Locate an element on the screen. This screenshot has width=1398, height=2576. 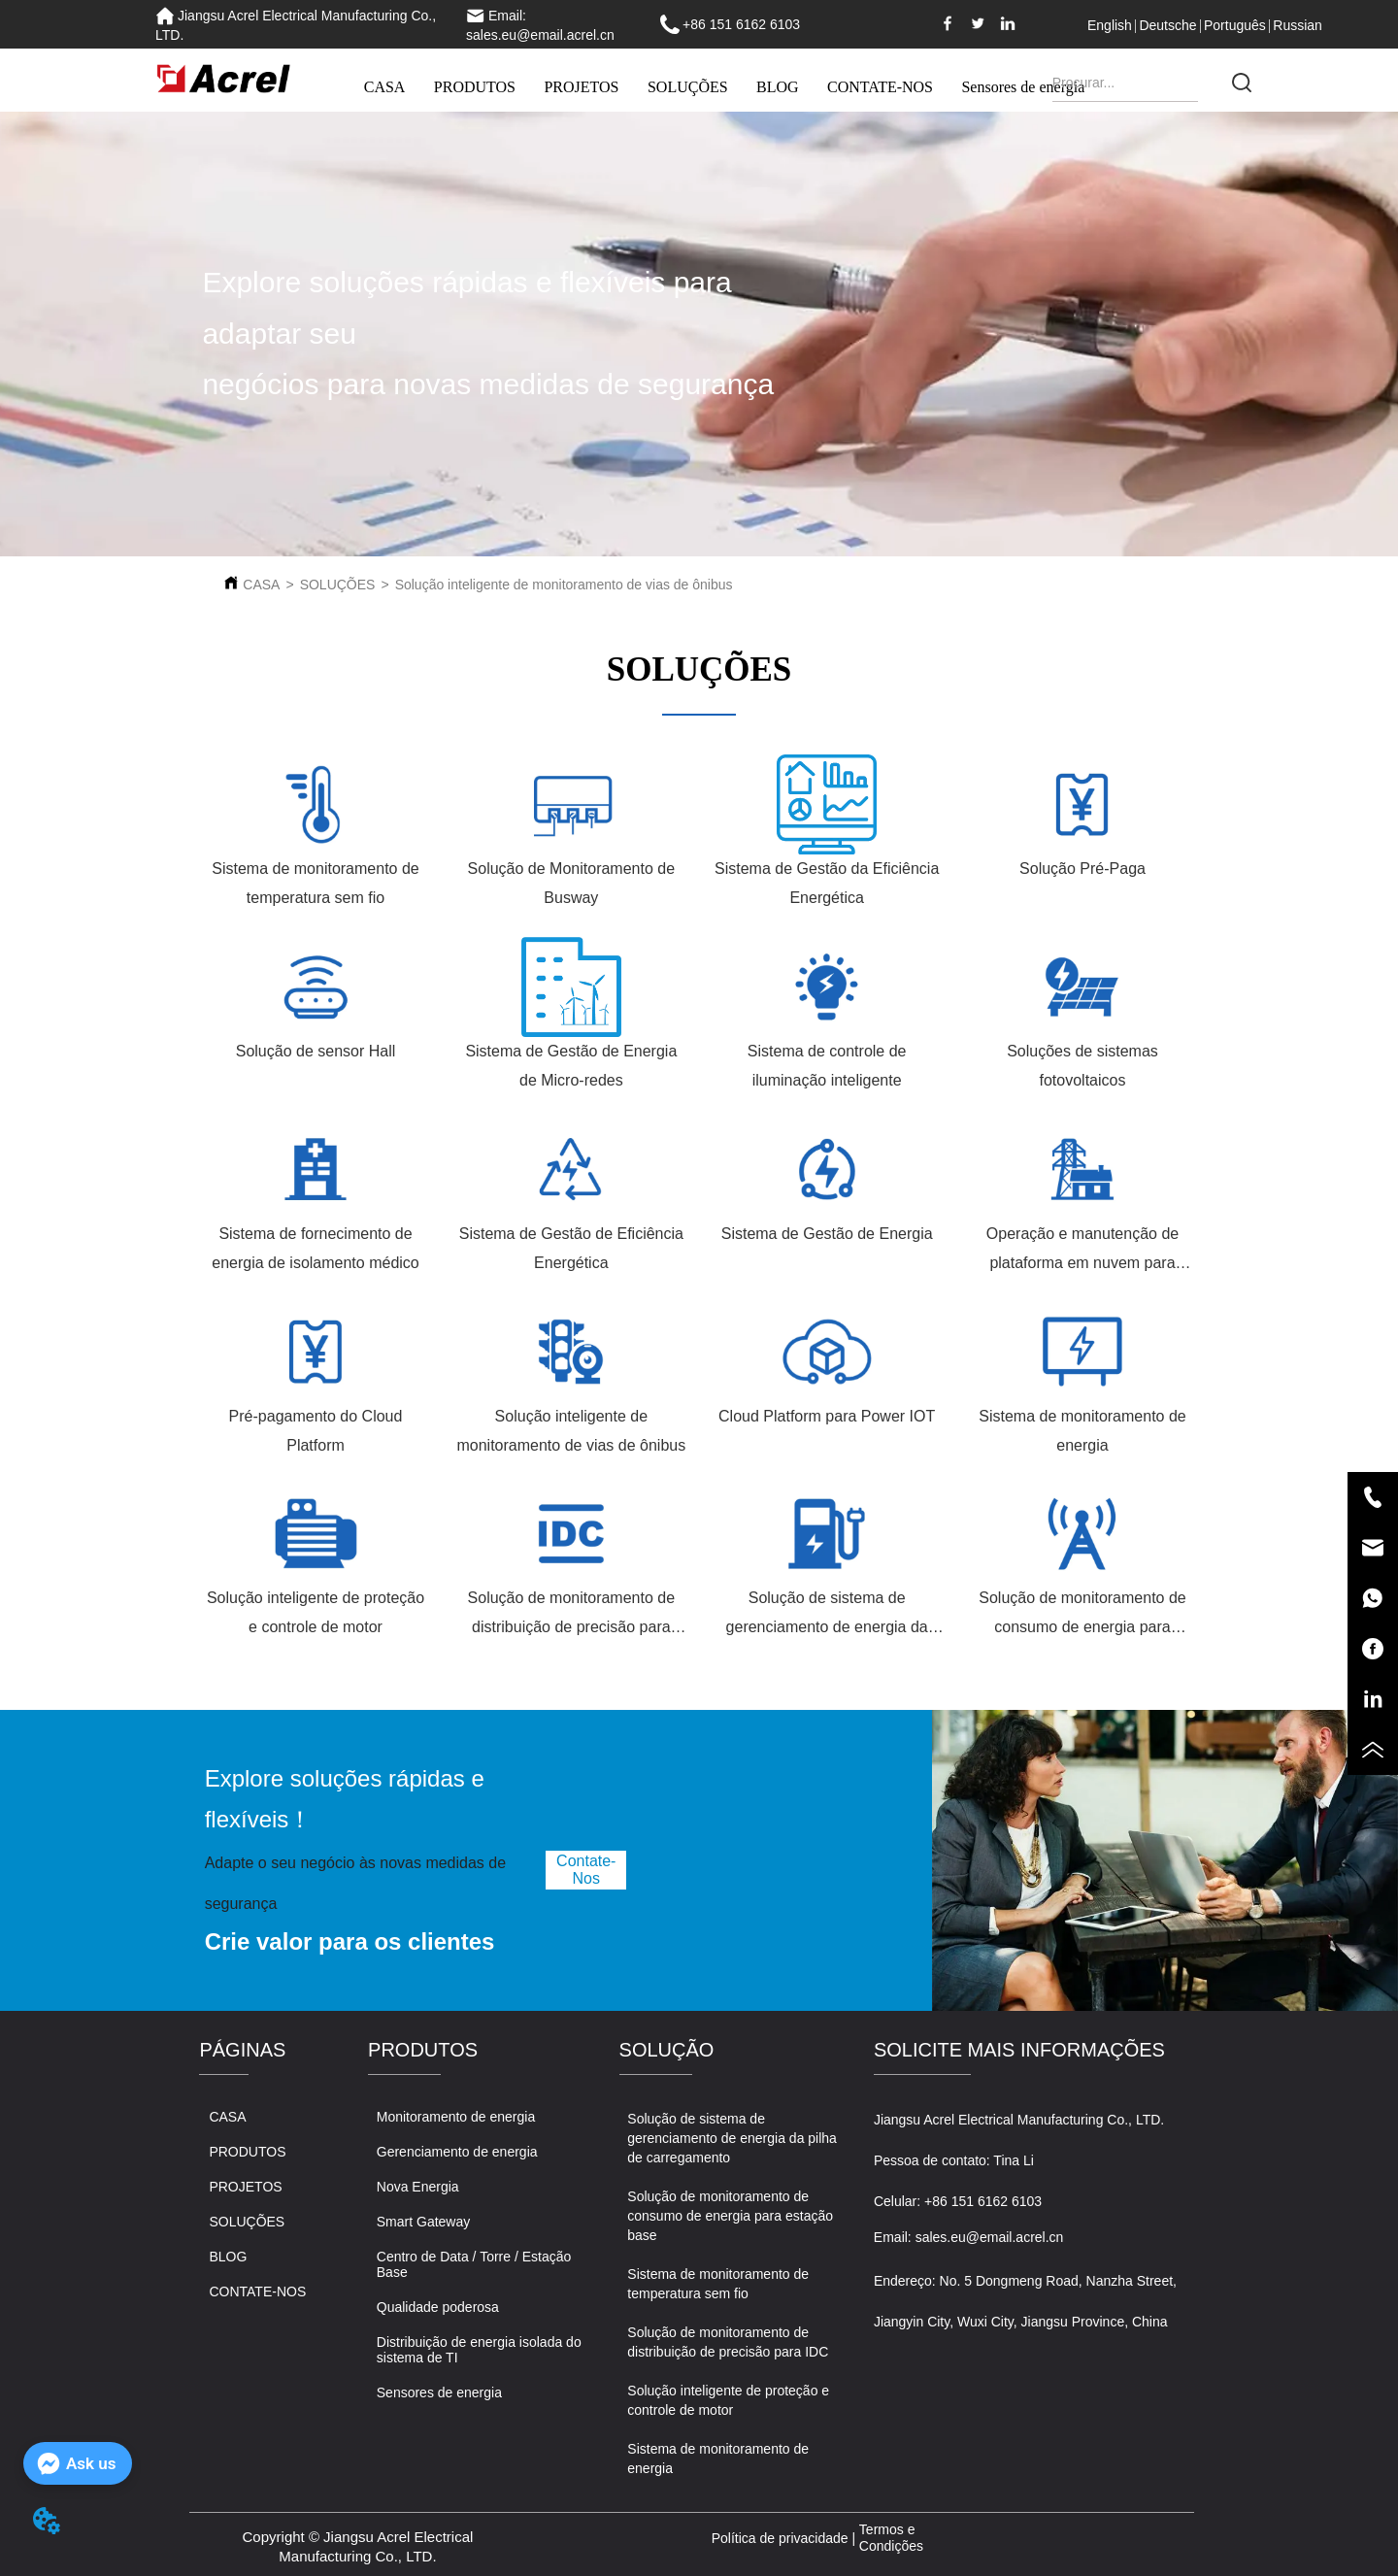
CONTATE-NOS is located at coordinates (880, 87).